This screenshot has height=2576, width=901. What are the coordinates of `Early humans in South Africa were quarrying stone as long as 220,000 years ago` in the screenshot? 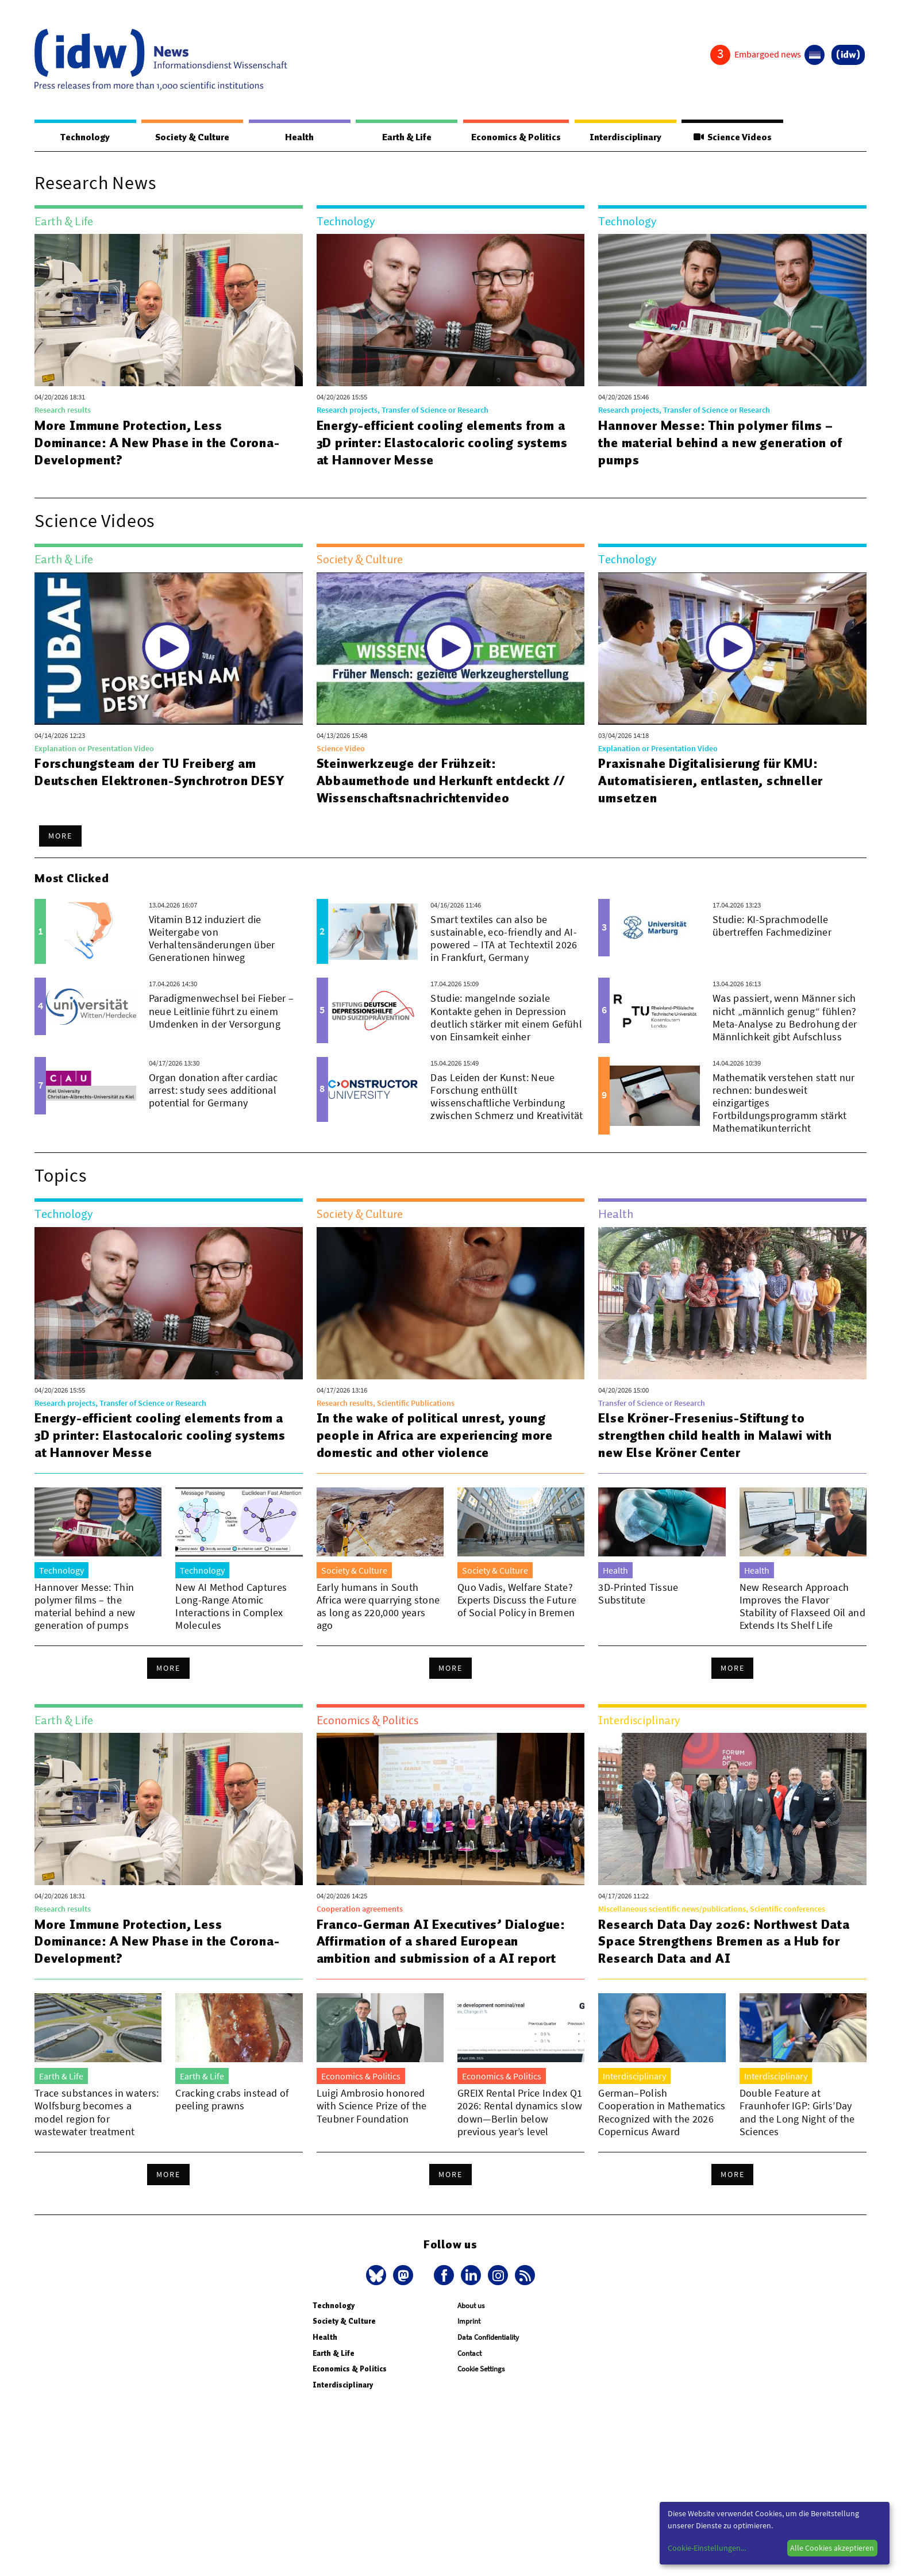 It's located at (378, 1606).